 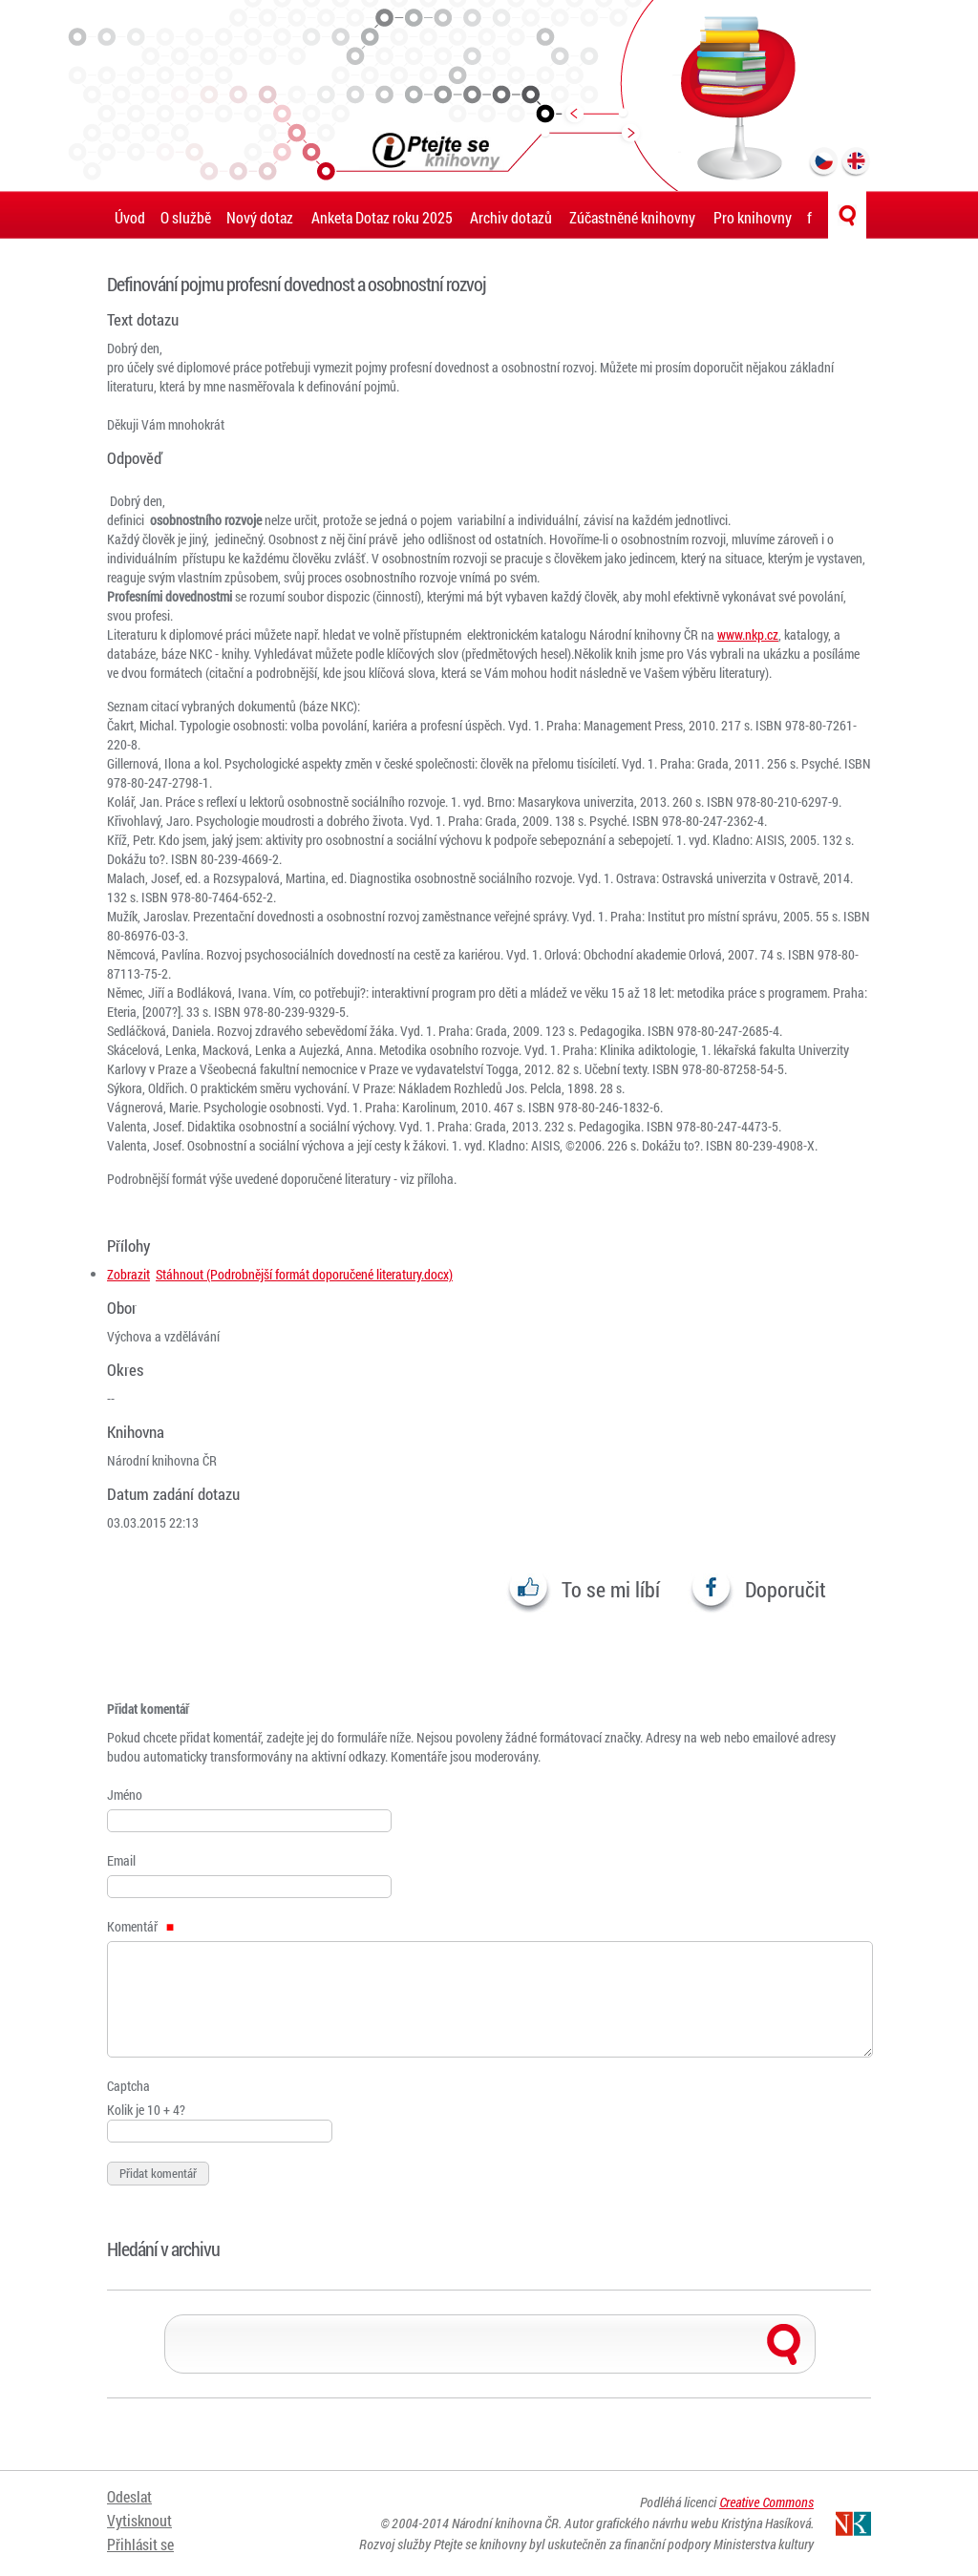 I want to click on Komentář, so click(x=140, y=1926).